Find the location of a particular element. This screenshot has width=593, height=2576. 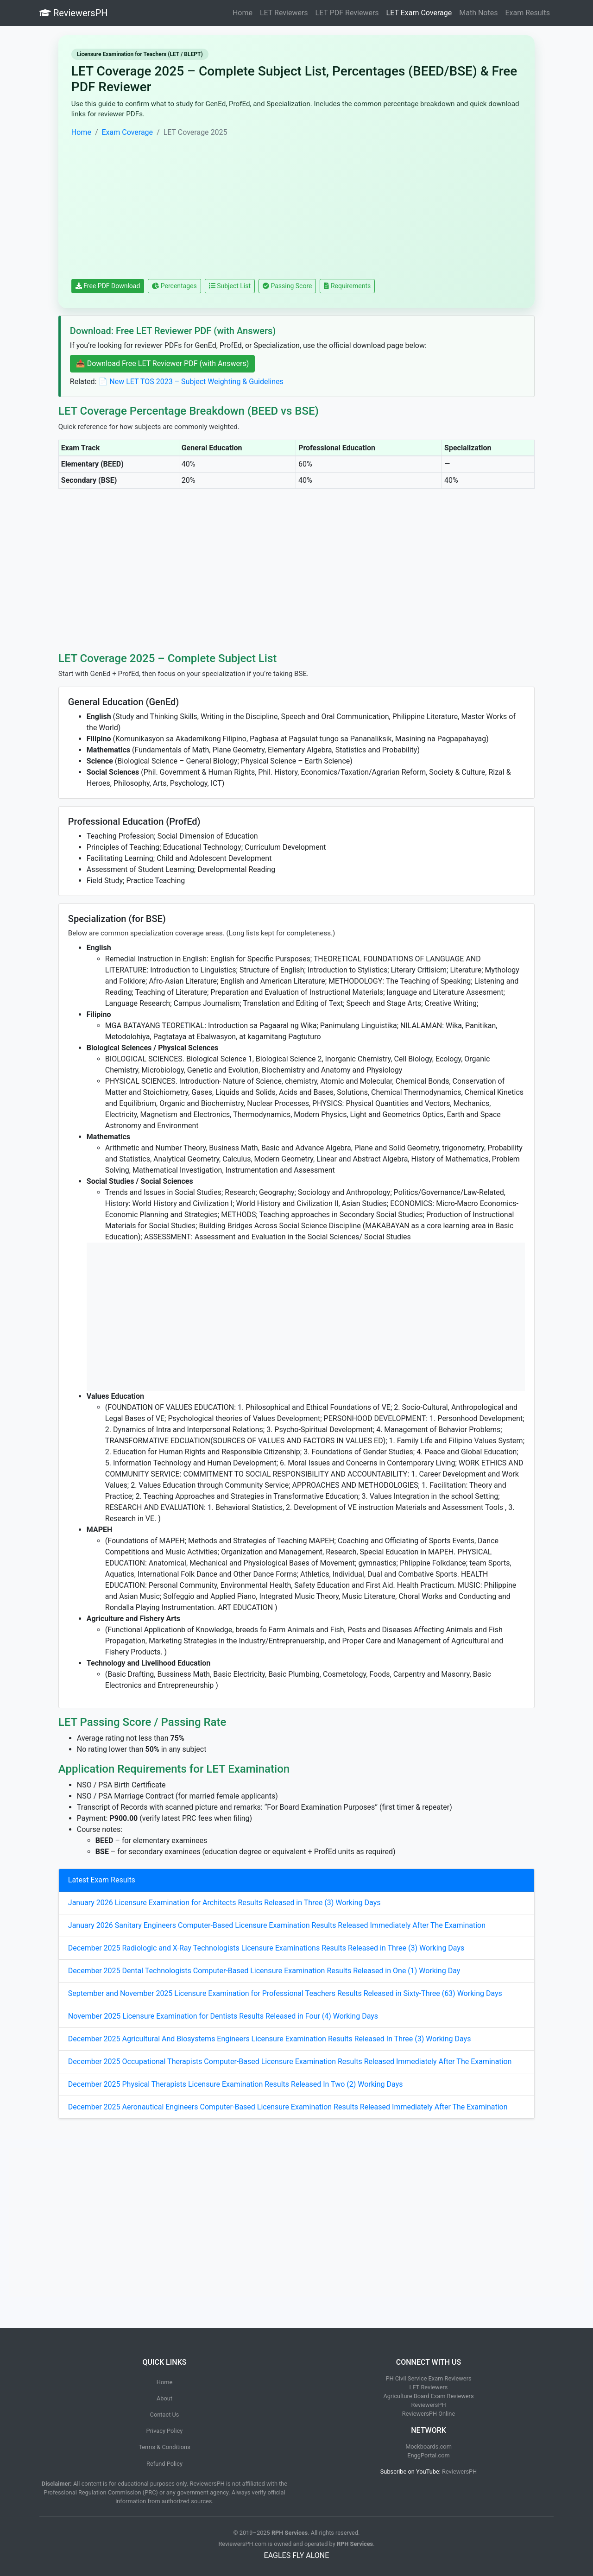

[Advertisement] is located at coordinates (296, 207).